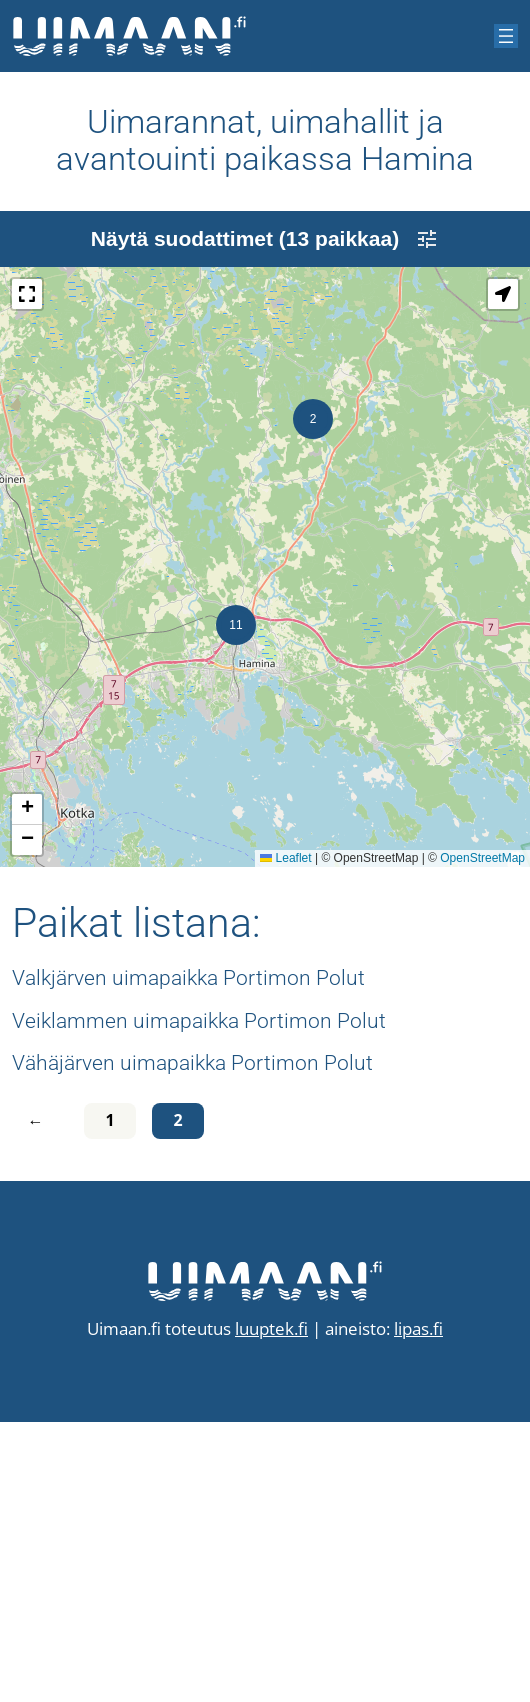  What do you see at coordinates (506, 36) in the screenshot?
I see `[Avaa valikko]` at bounding box center [506, 36].